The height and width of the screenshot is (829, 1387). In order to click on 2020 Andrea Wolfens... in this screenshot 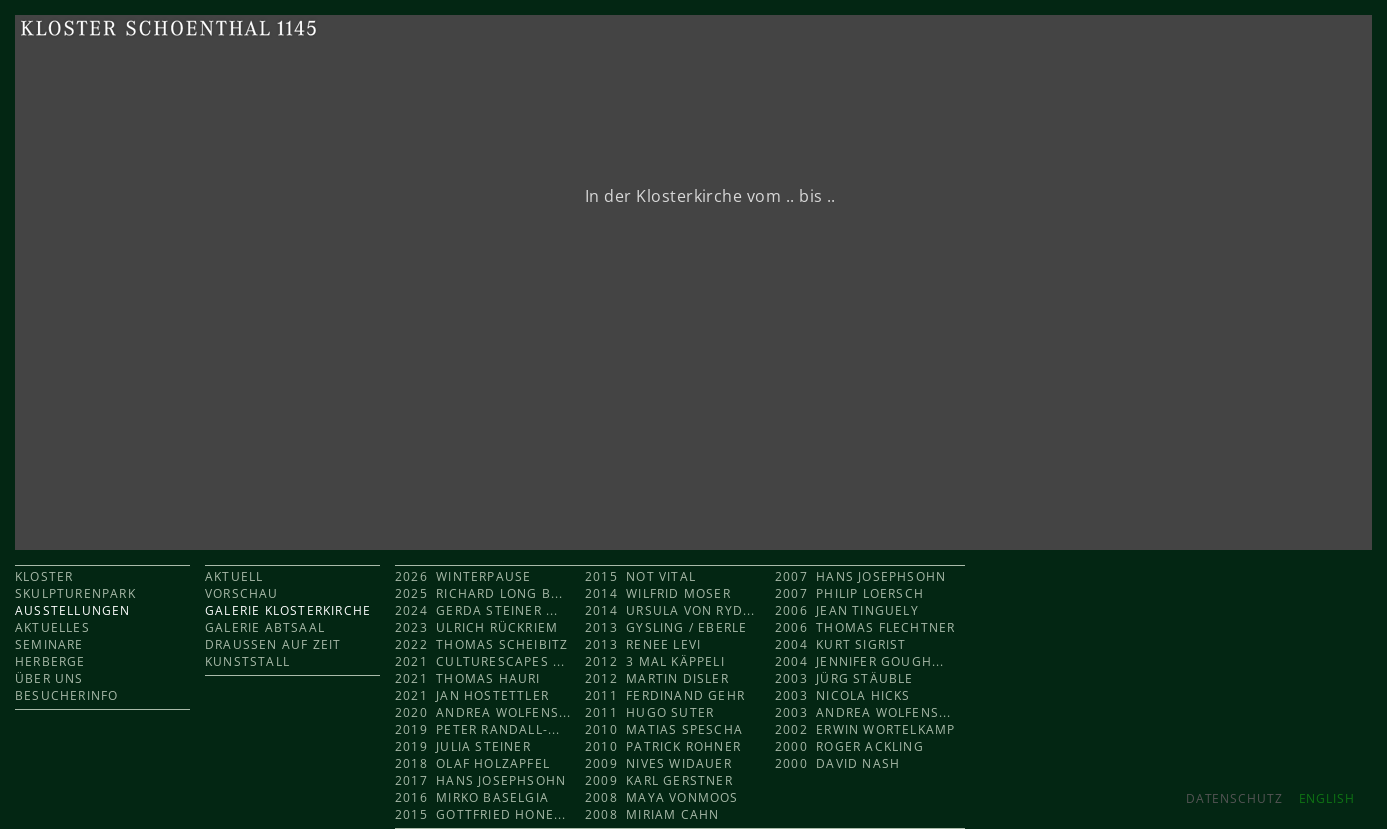, I will do `click(483, 712)`.